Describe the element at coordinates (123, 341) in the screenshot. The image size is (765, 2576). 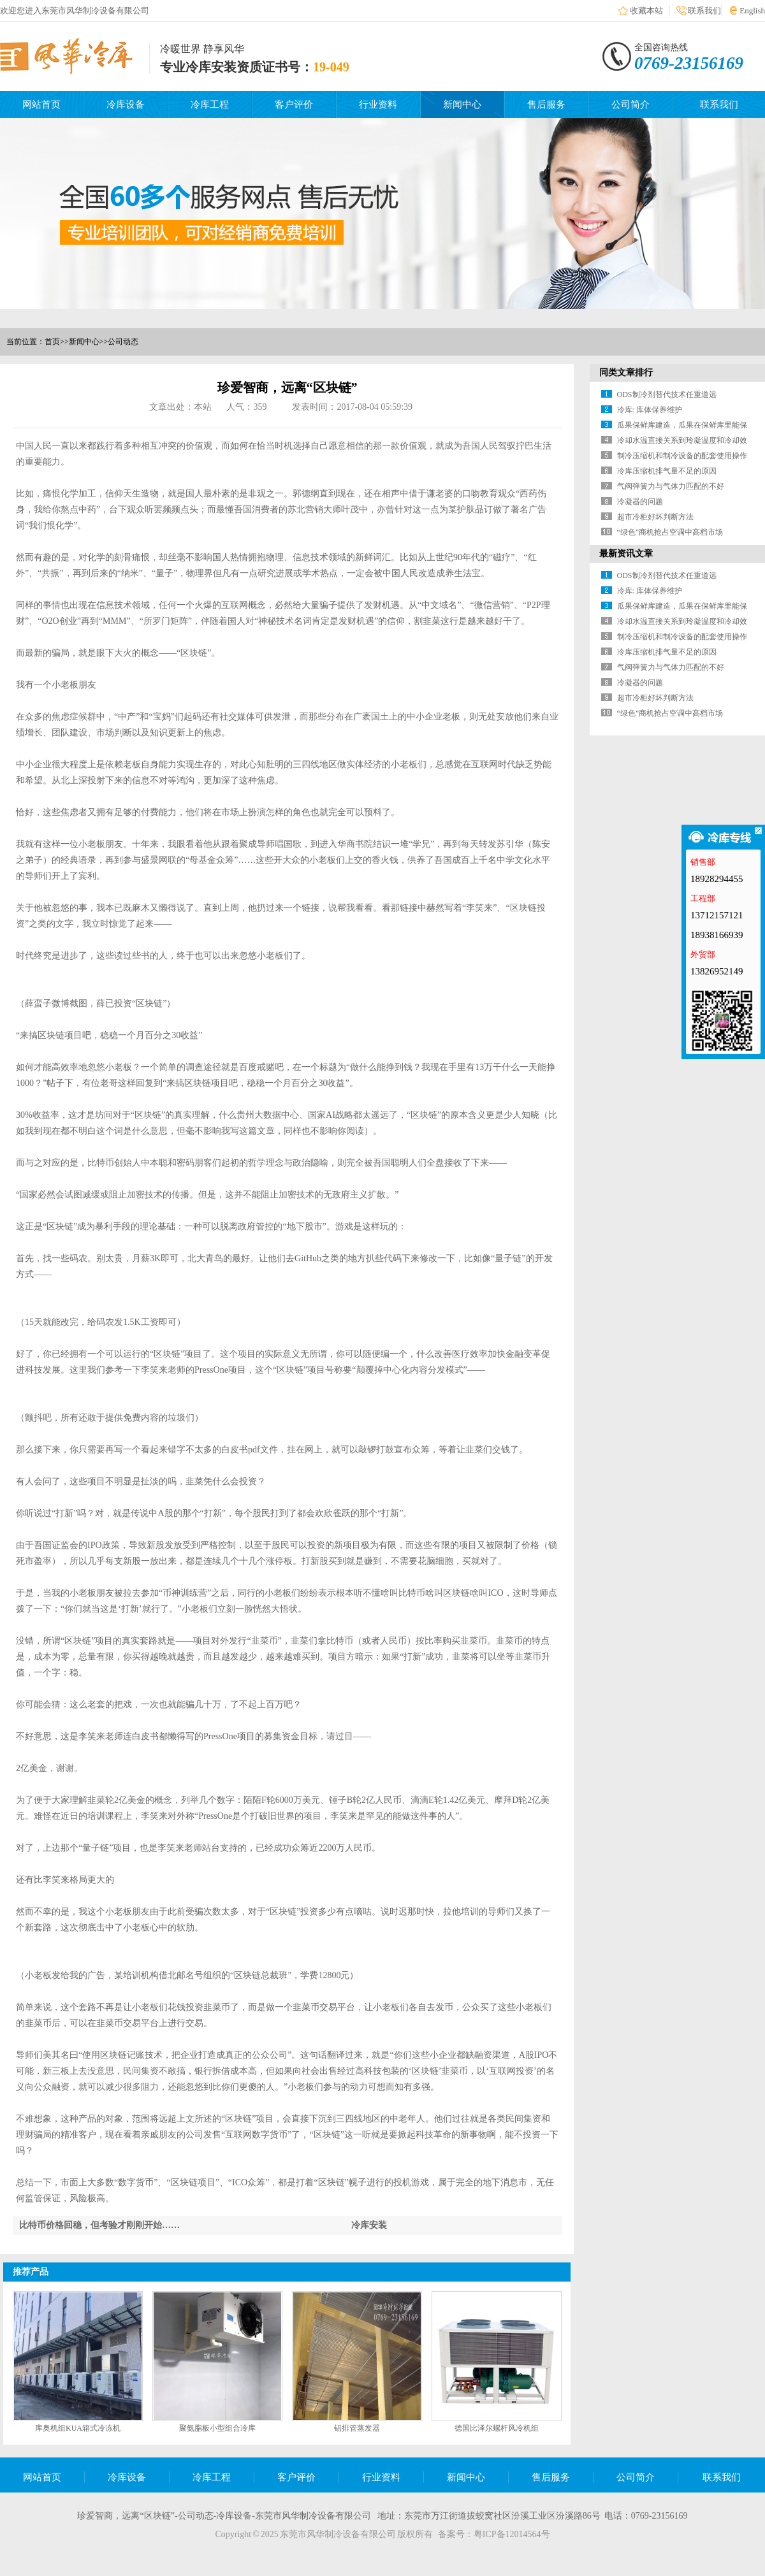
I see `公司动态` at that location.